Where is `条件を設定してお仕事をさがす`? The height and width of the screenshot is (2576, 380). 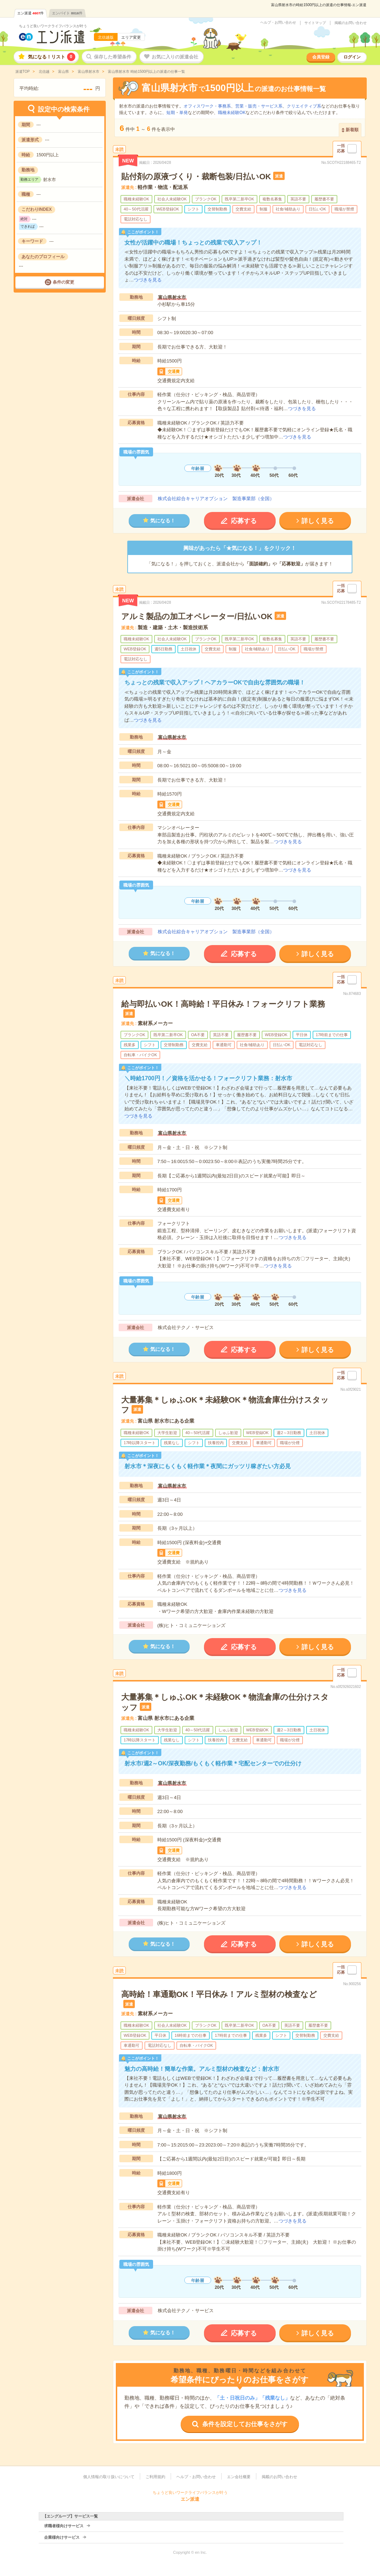
条件を設定してお仕事をさがす is located at coordinates (245, 2424).